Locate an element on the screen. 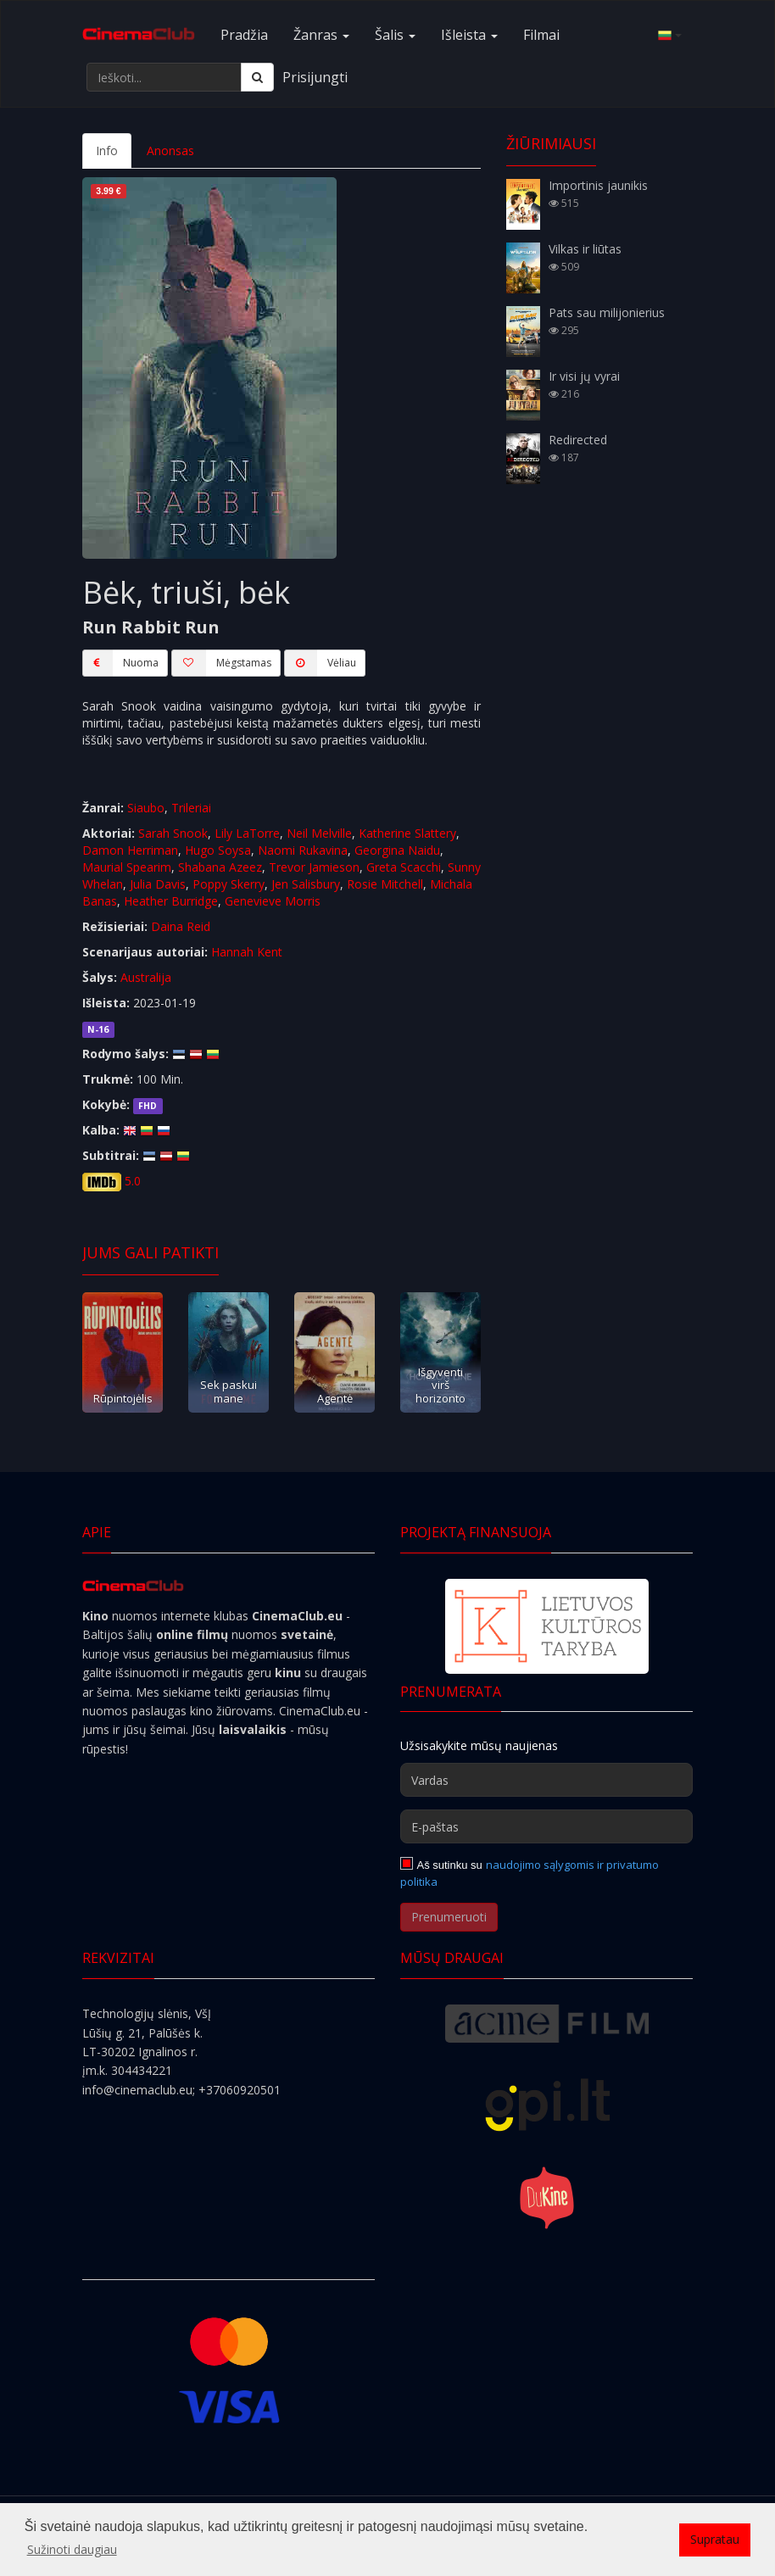 The image size is (775, 2576). Sarah Snook is located at coordinates (173, 833).